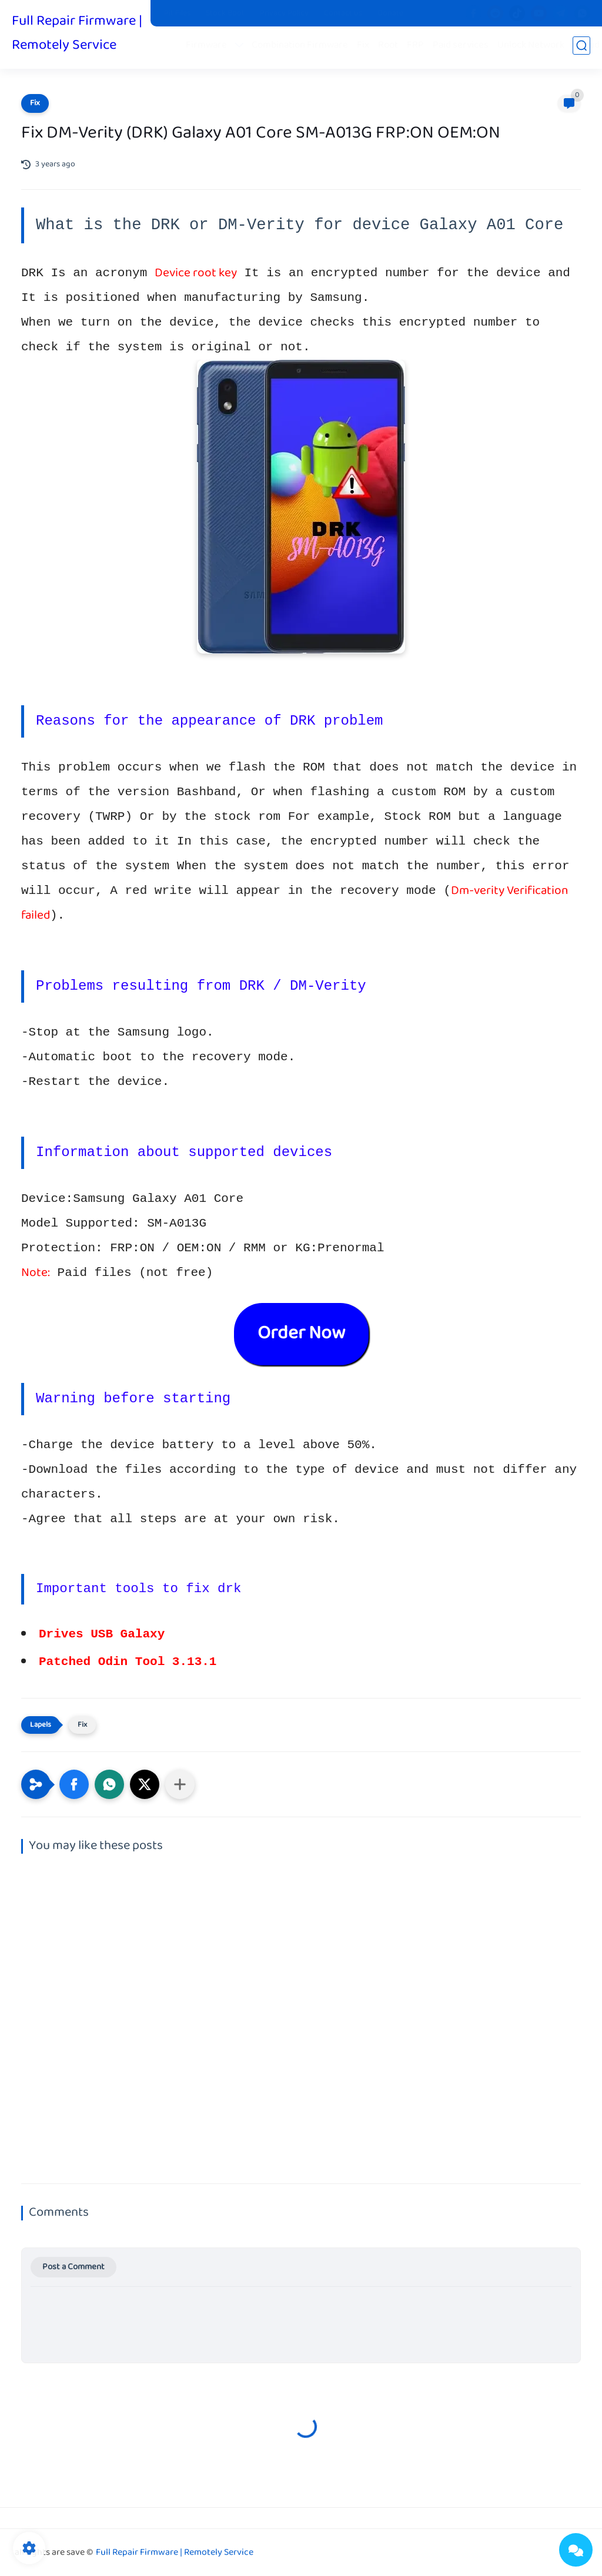 The height and width of the screenshot is (2576, 602). Describe the element at coordinates (343, 13) in the screenshot. I see `Contact us` at that location.